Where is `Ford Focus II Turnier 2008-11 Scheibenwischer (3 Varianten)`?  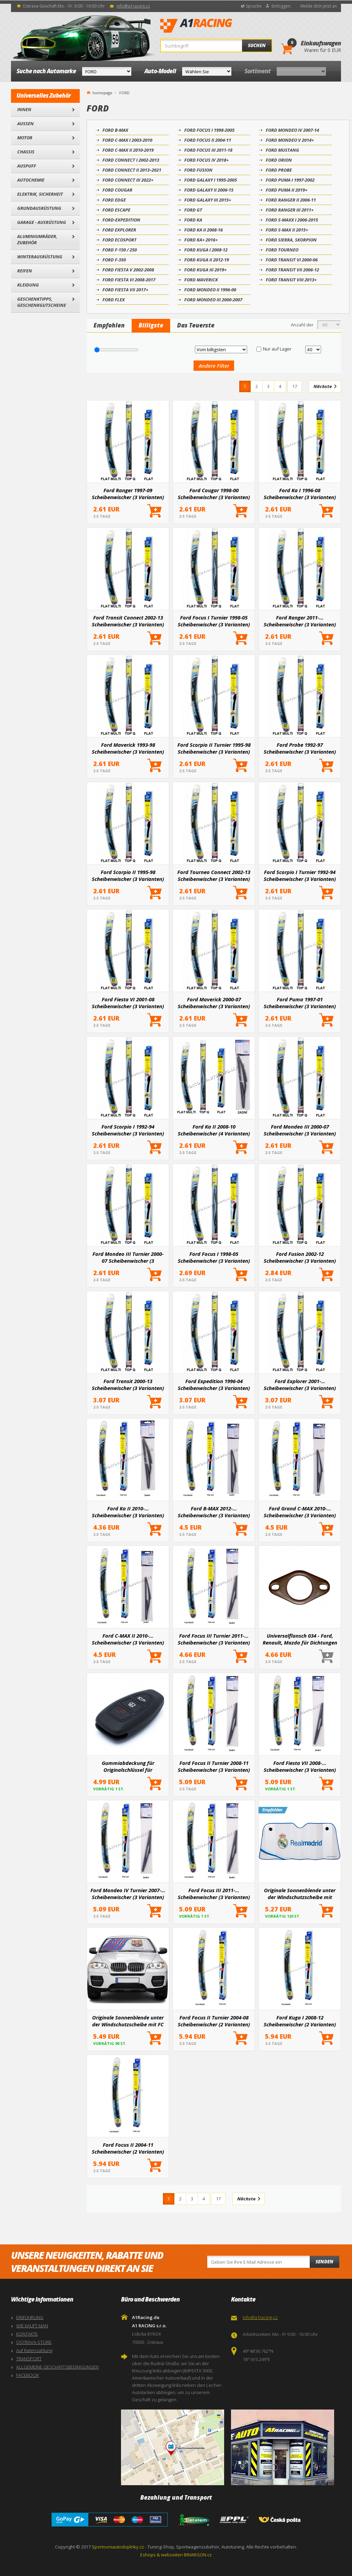
Ford Focus II Turnier 2008-11 Scheibenwischer (3 Varianten) is located at coordinates (214, 1766).